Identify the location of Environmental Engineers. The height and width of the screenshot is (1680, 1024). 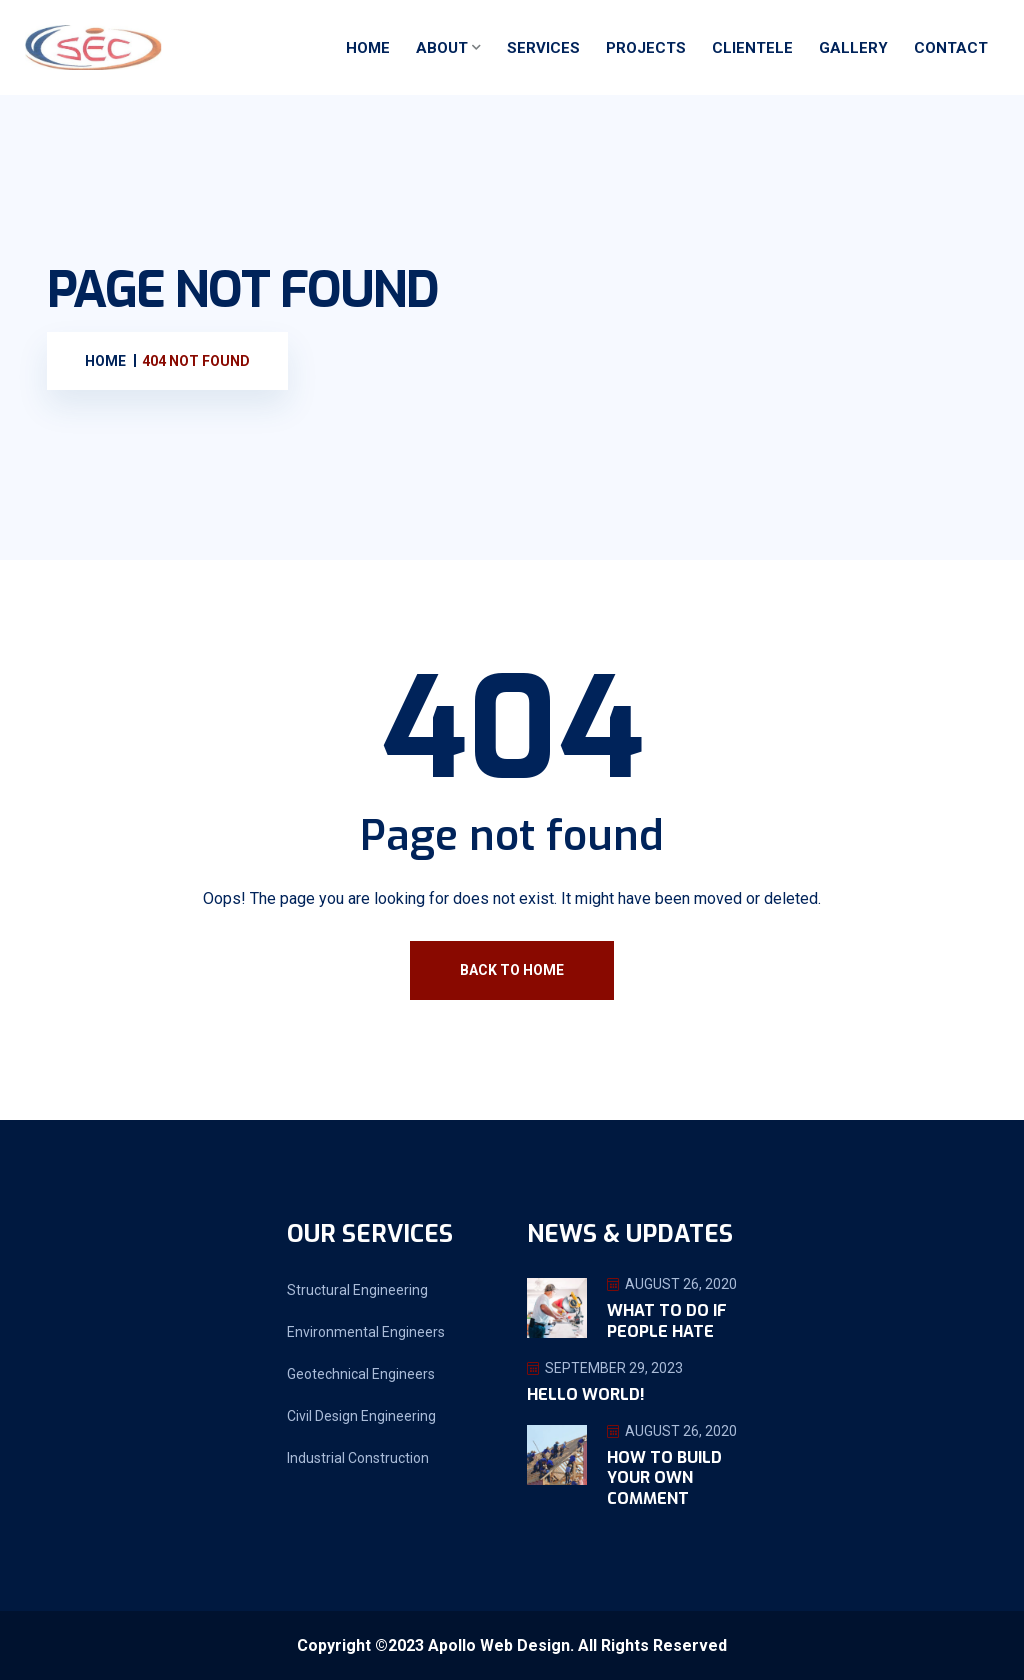
(366, 1332).